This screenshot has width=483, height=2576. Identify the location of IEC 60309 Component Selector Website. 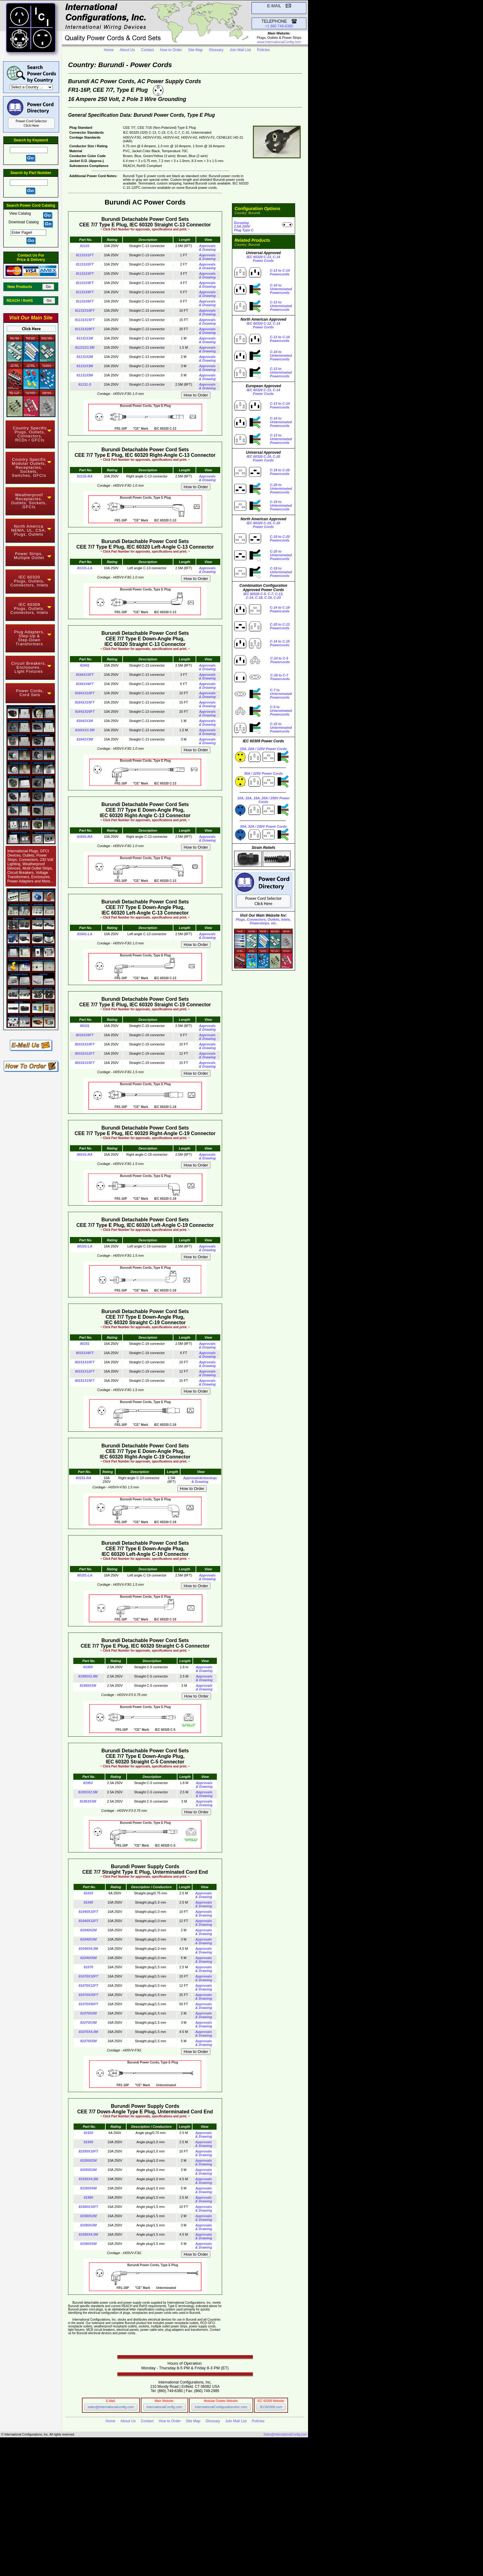
(162, 2556).